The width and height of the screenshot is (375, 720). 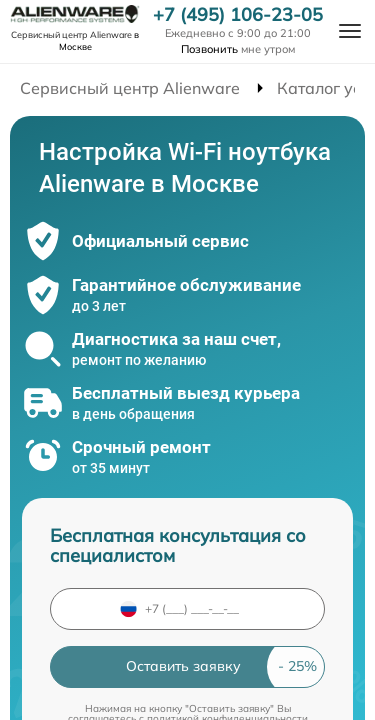 I want to click on +7 (495) 106-23-05, so click(x=238, y=15).